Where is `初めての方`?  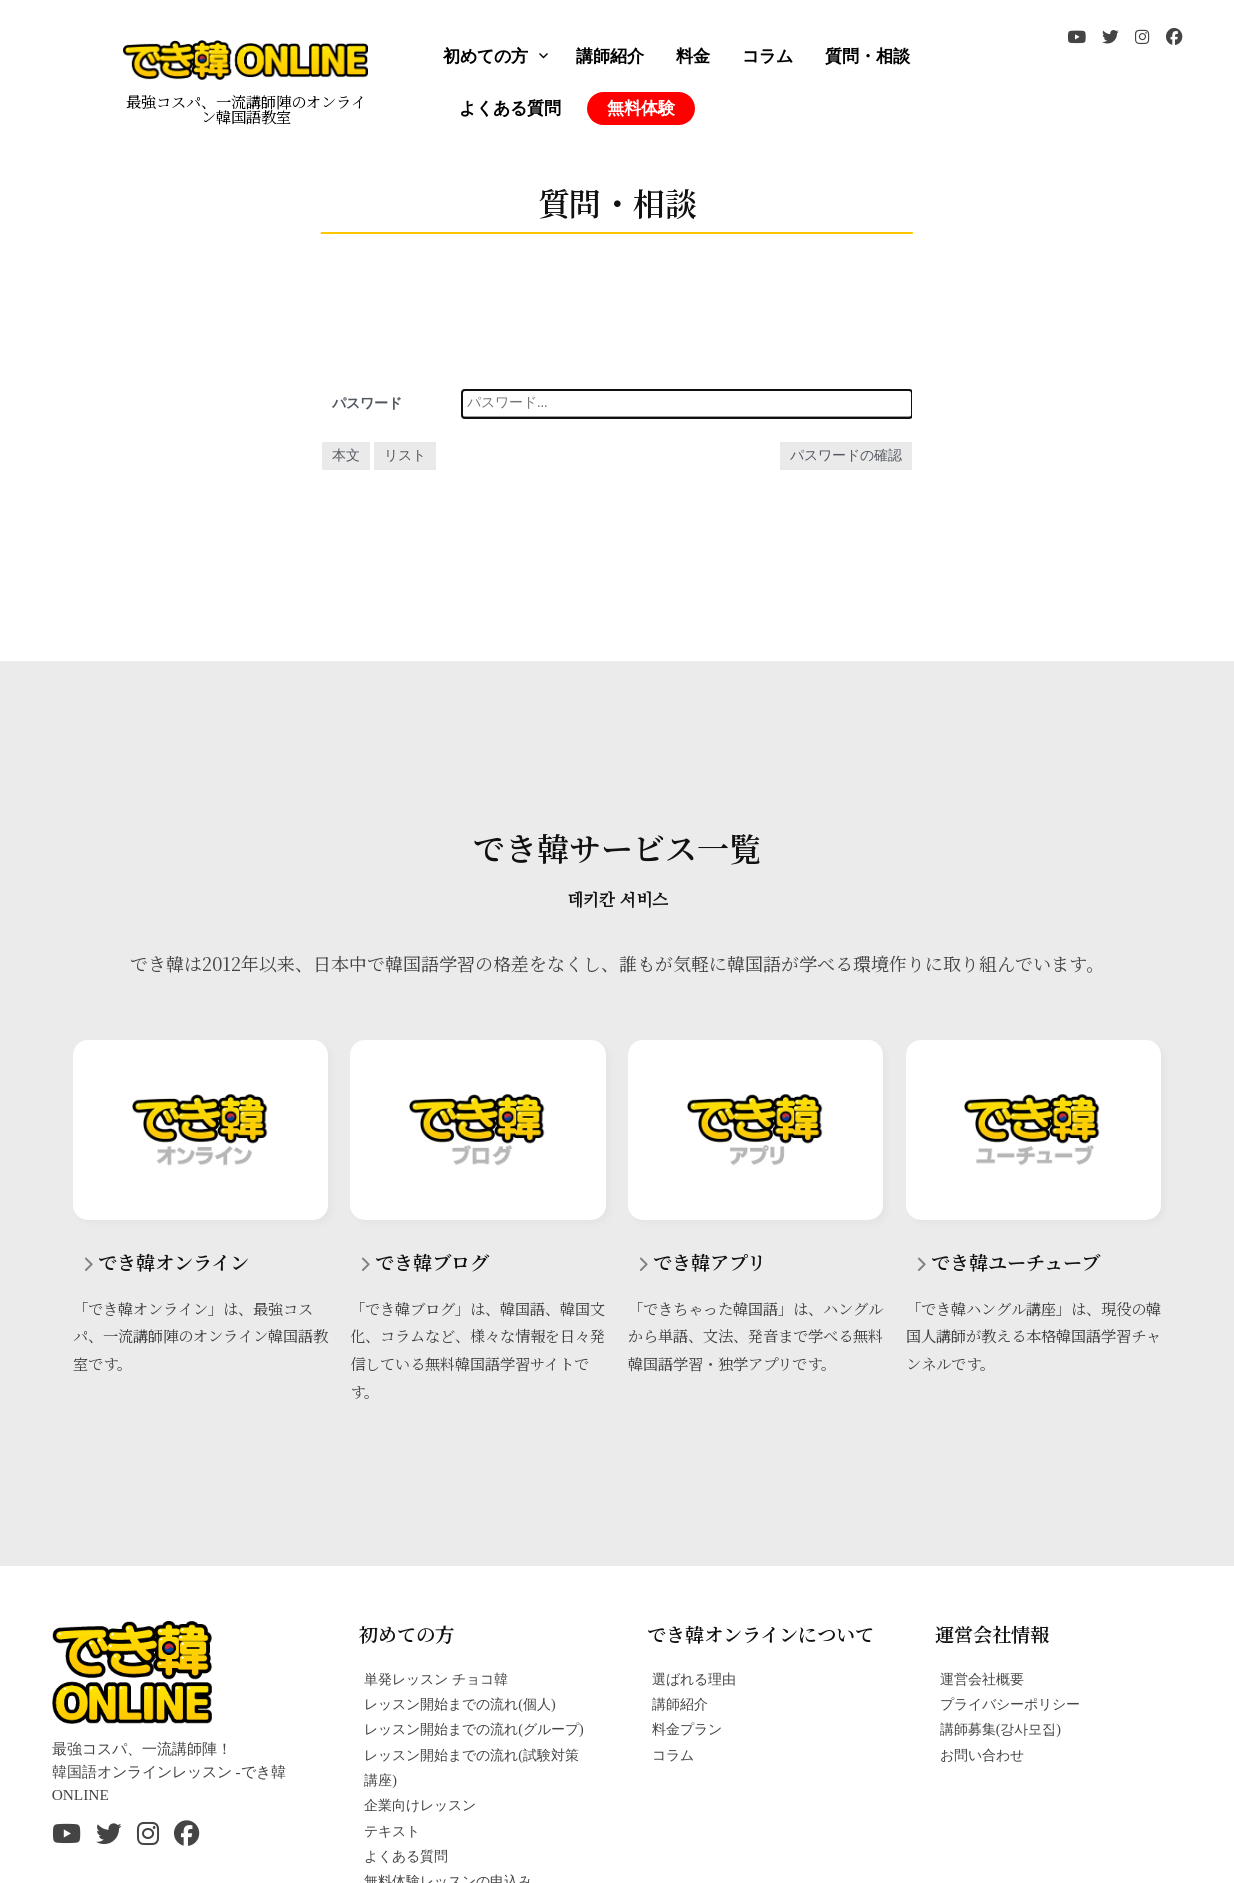 初めての方 is located at coordinates (485, 56).